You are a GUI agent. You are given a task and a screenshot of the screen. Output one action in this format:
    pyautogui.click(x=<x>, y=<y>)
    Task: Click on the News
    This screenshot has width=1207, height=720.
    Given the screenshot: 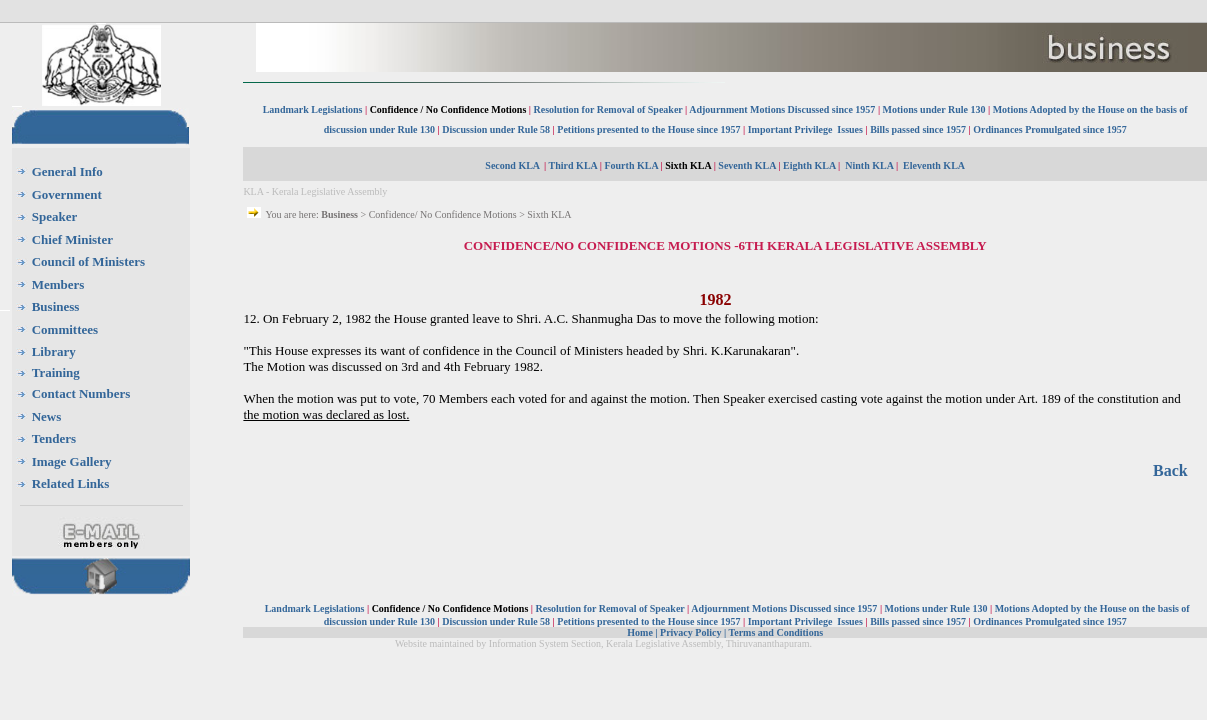 What is the action you would take?
    pyautogui.click(x=47, y=416)
    